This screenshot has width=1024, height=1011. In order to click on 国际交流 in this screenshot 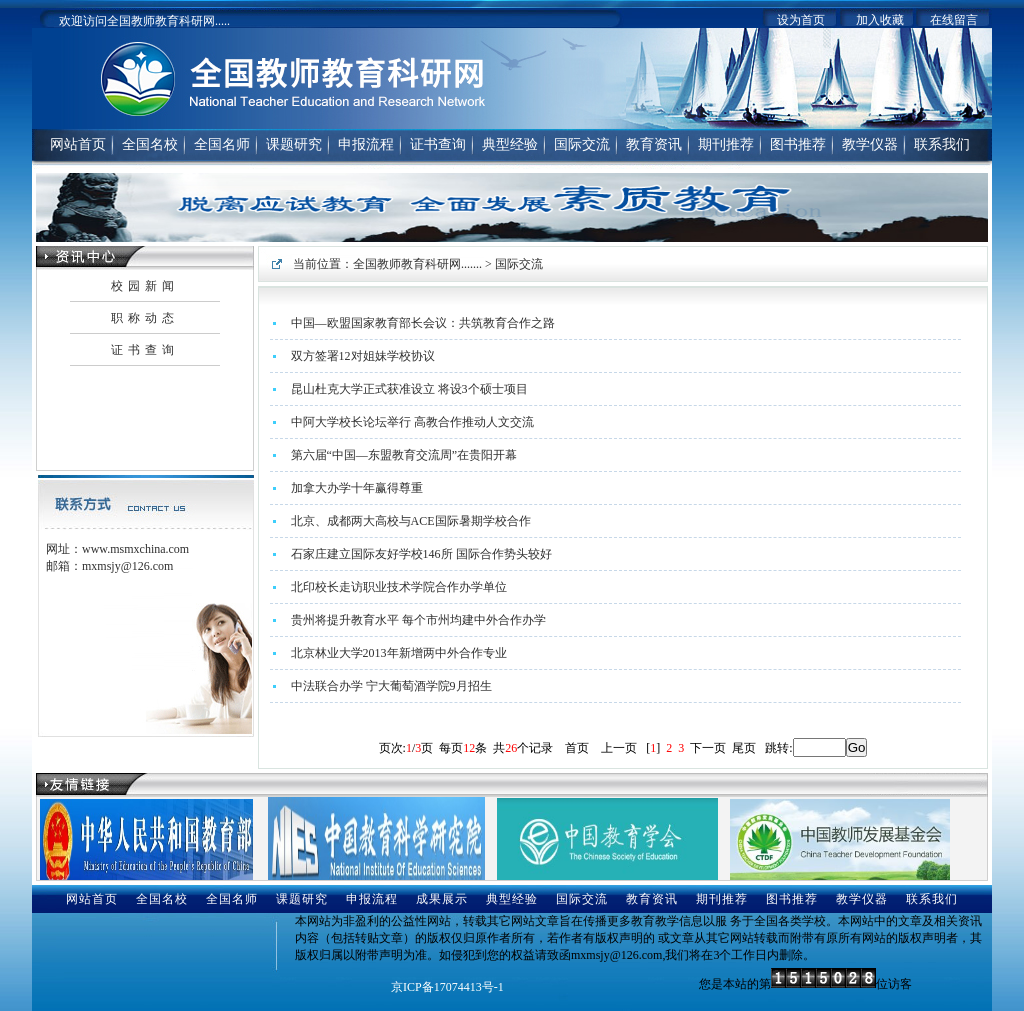, I will do `click(582, 144)`.